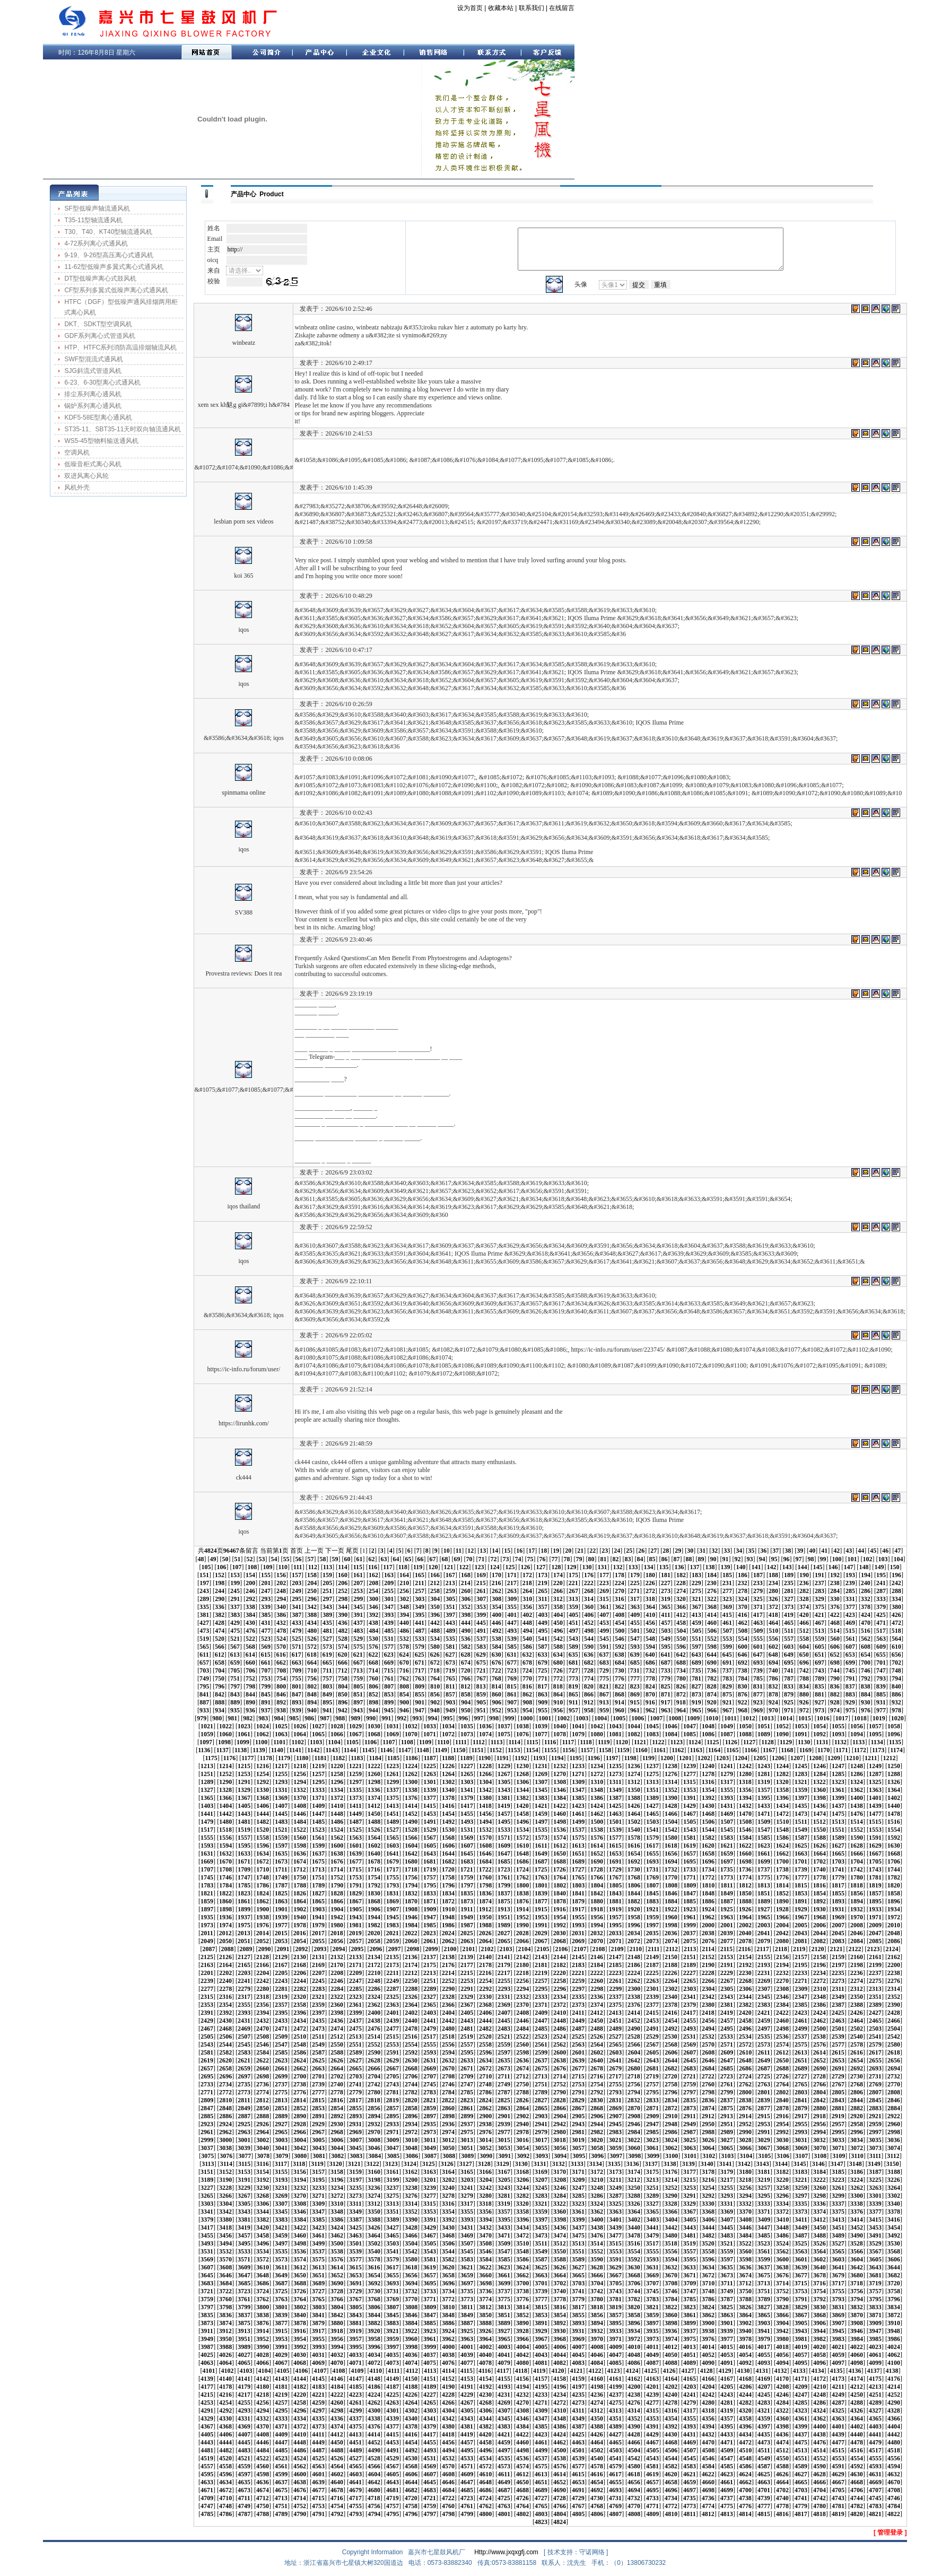 This screenshot has height=2576, width=950. Describe the element at coordinates (389, 1638) in the screenshot. I see `531` at that location.